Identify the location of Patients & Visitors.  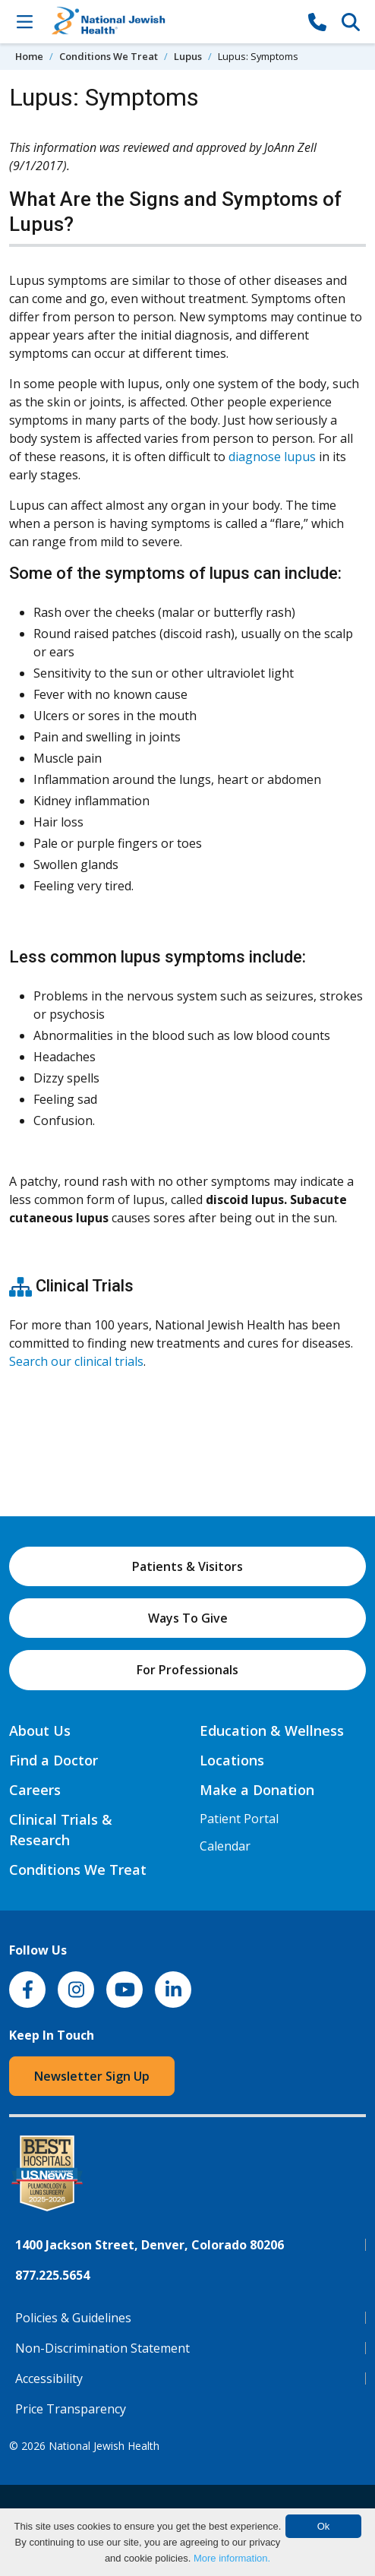
(187, 1566).